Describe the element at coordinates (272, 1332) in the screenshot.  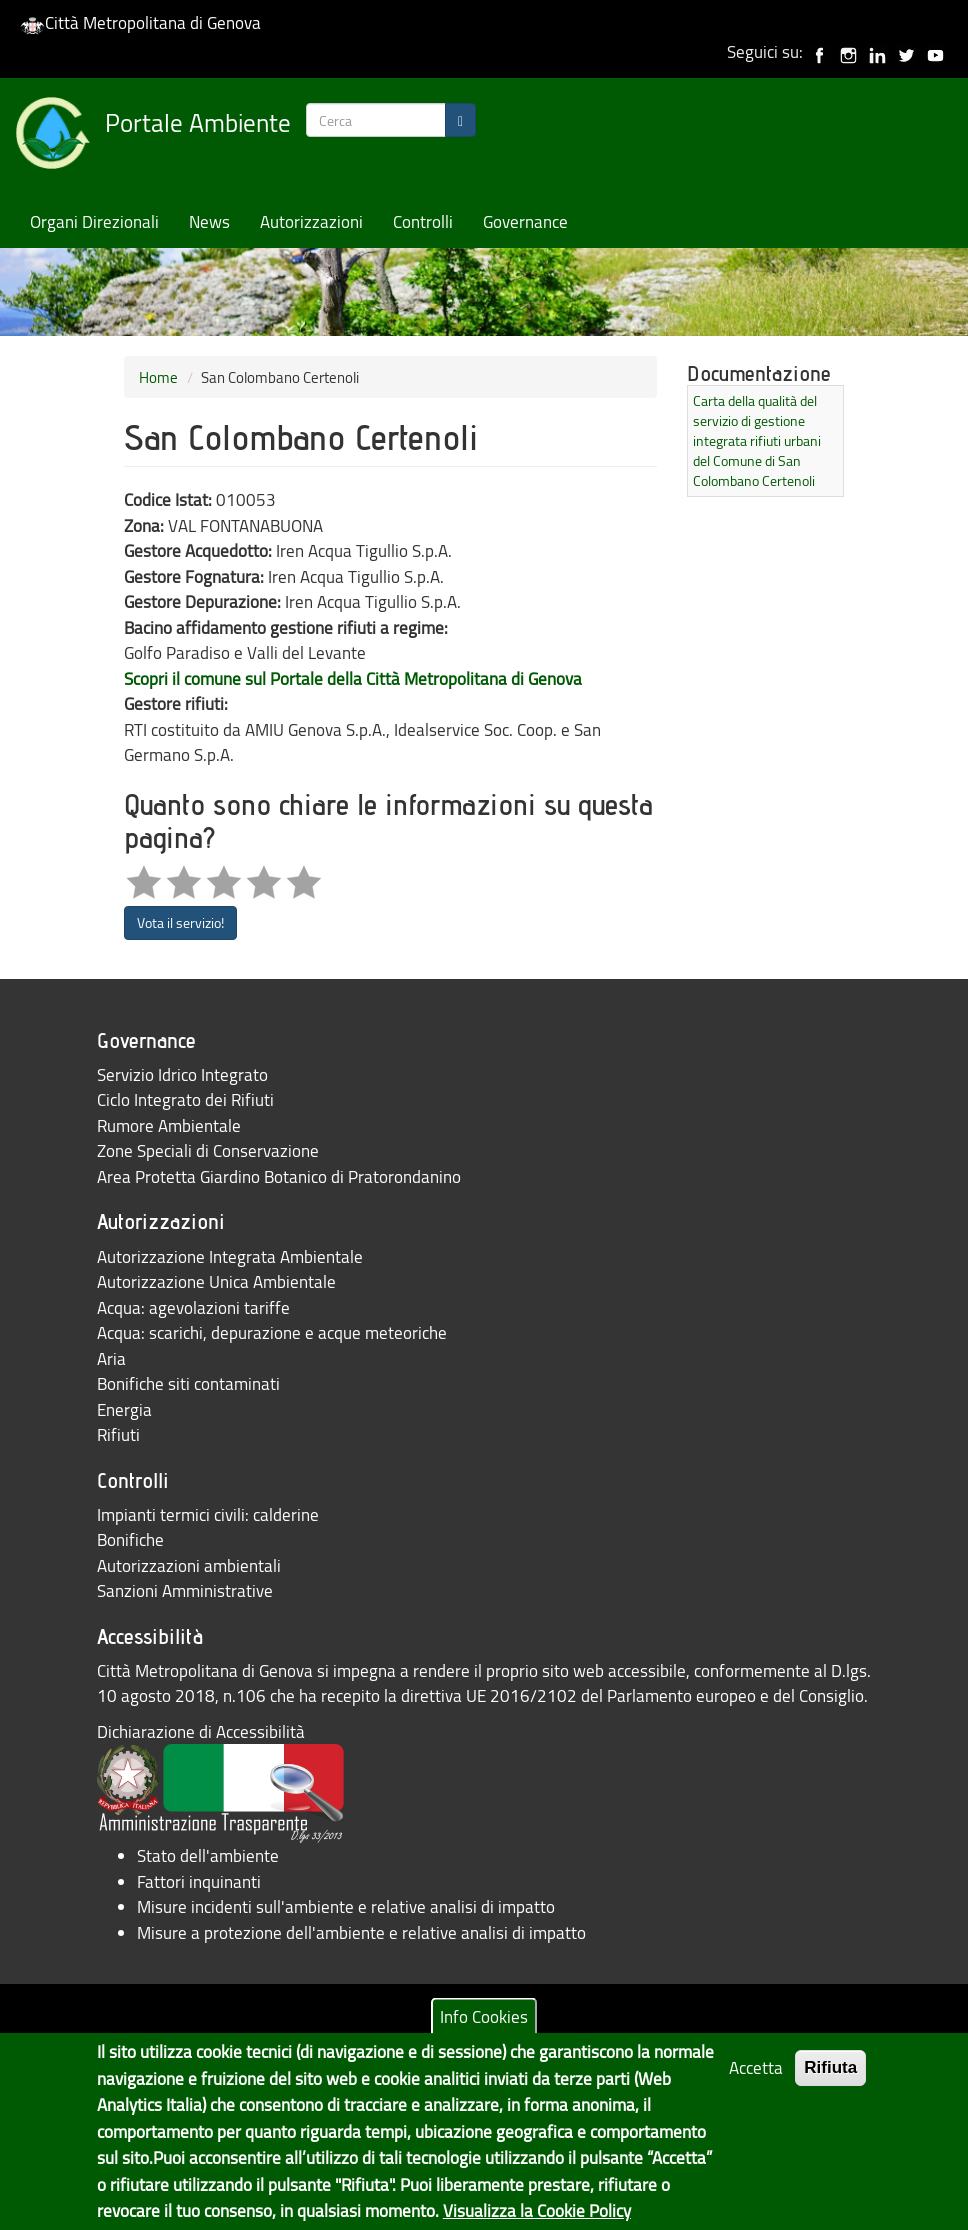
I see `Acqua: scarichi, depurazione e acque meteoriche` at that location.